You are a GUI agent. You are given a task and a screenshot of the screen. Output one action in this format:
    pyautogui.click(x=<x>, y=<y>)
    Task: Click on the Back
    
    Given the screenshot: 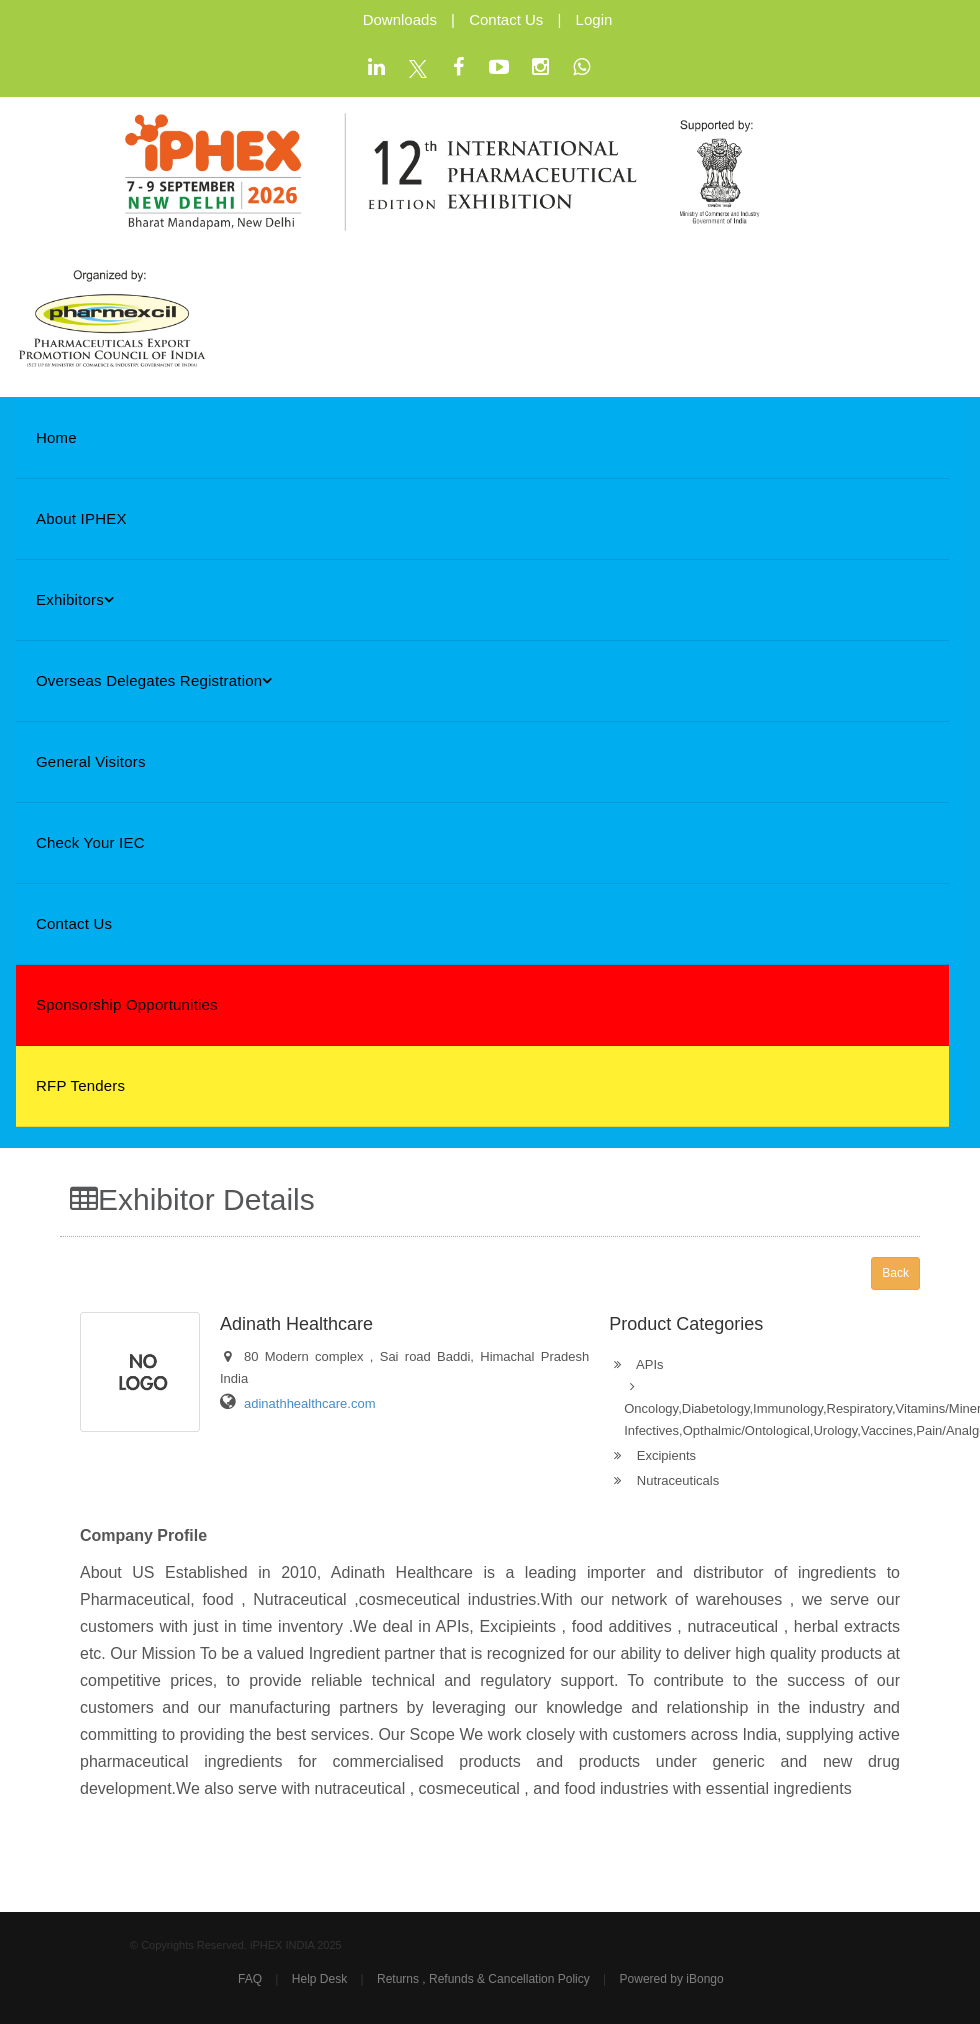 What is the action you would take?
    pyautogui.click(x=895, y=1273)
    